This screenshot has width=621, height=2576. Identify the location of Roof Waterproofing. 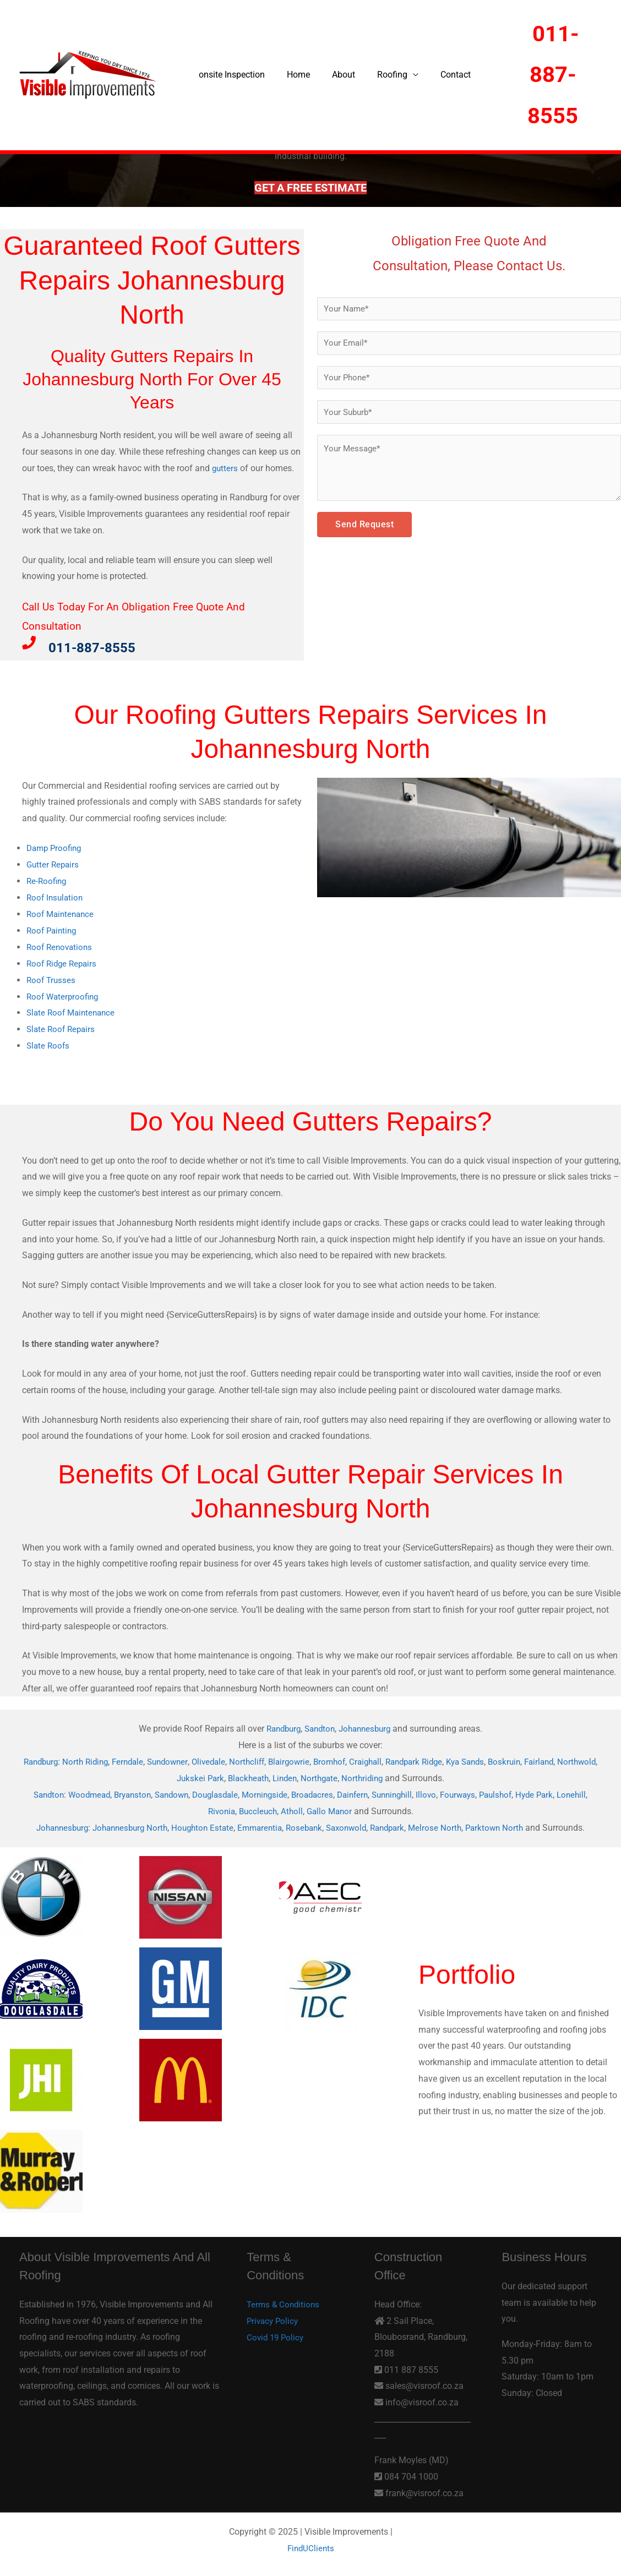
(64, 995).